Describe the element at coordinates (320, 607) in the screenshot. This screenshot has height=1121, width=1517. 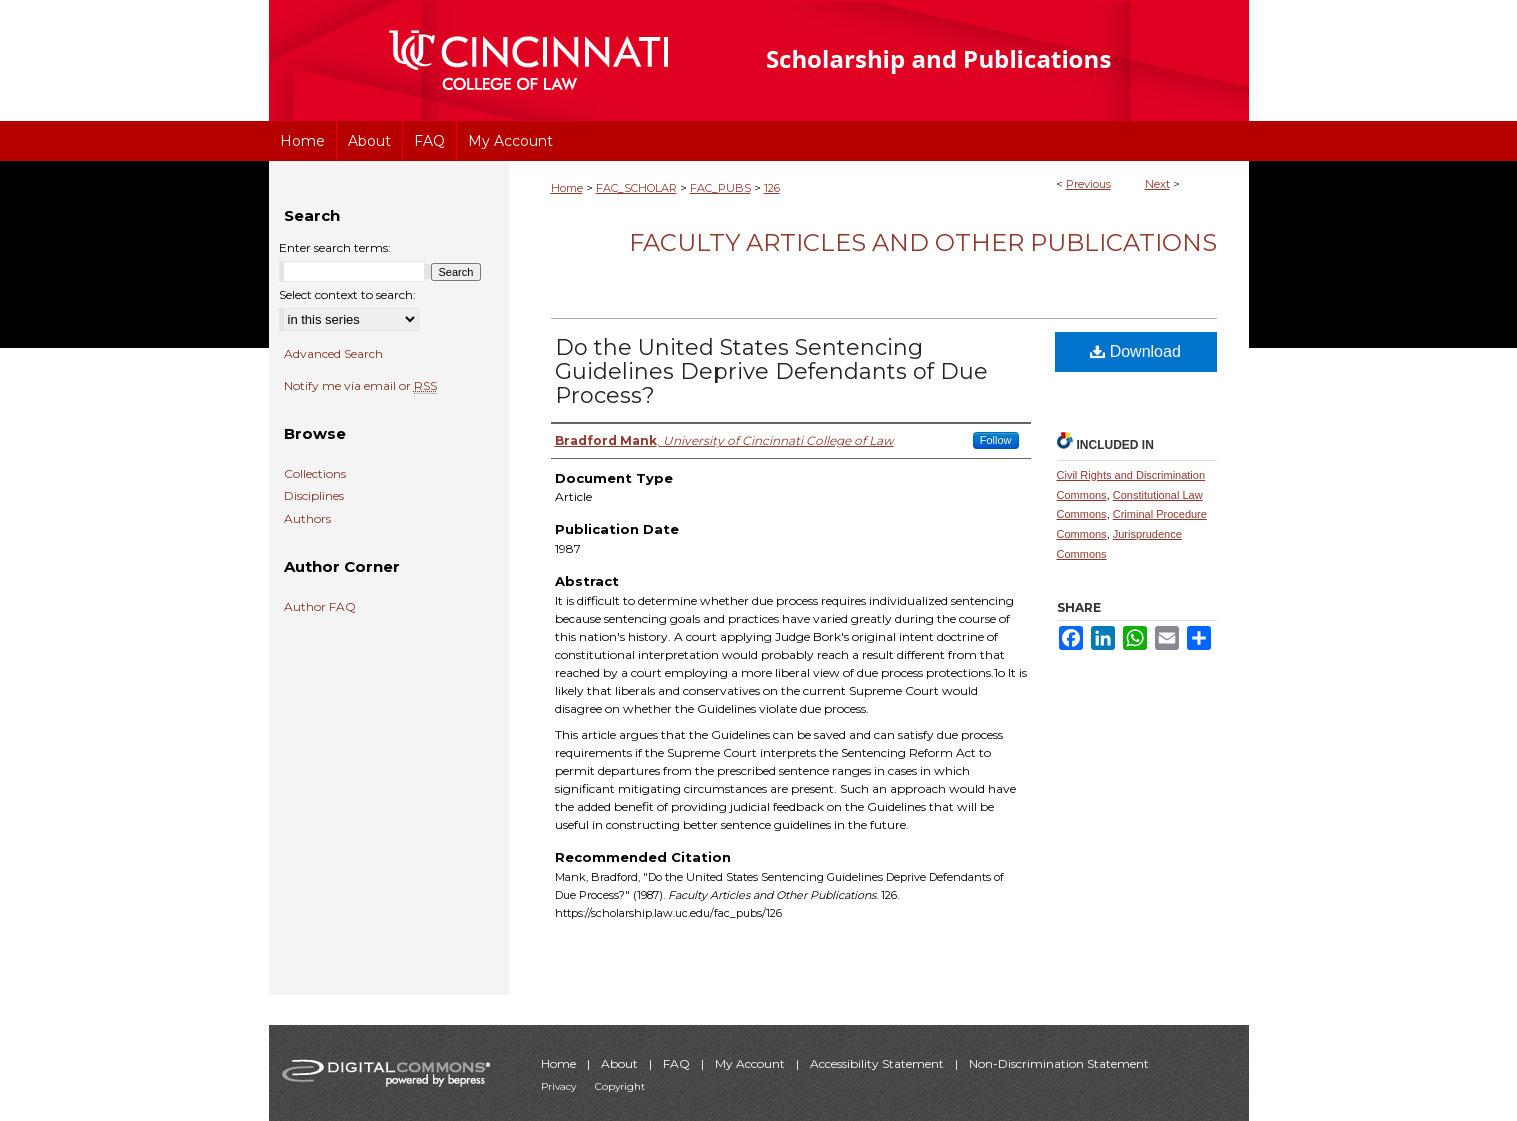
I see `Author FAQ` at that location.